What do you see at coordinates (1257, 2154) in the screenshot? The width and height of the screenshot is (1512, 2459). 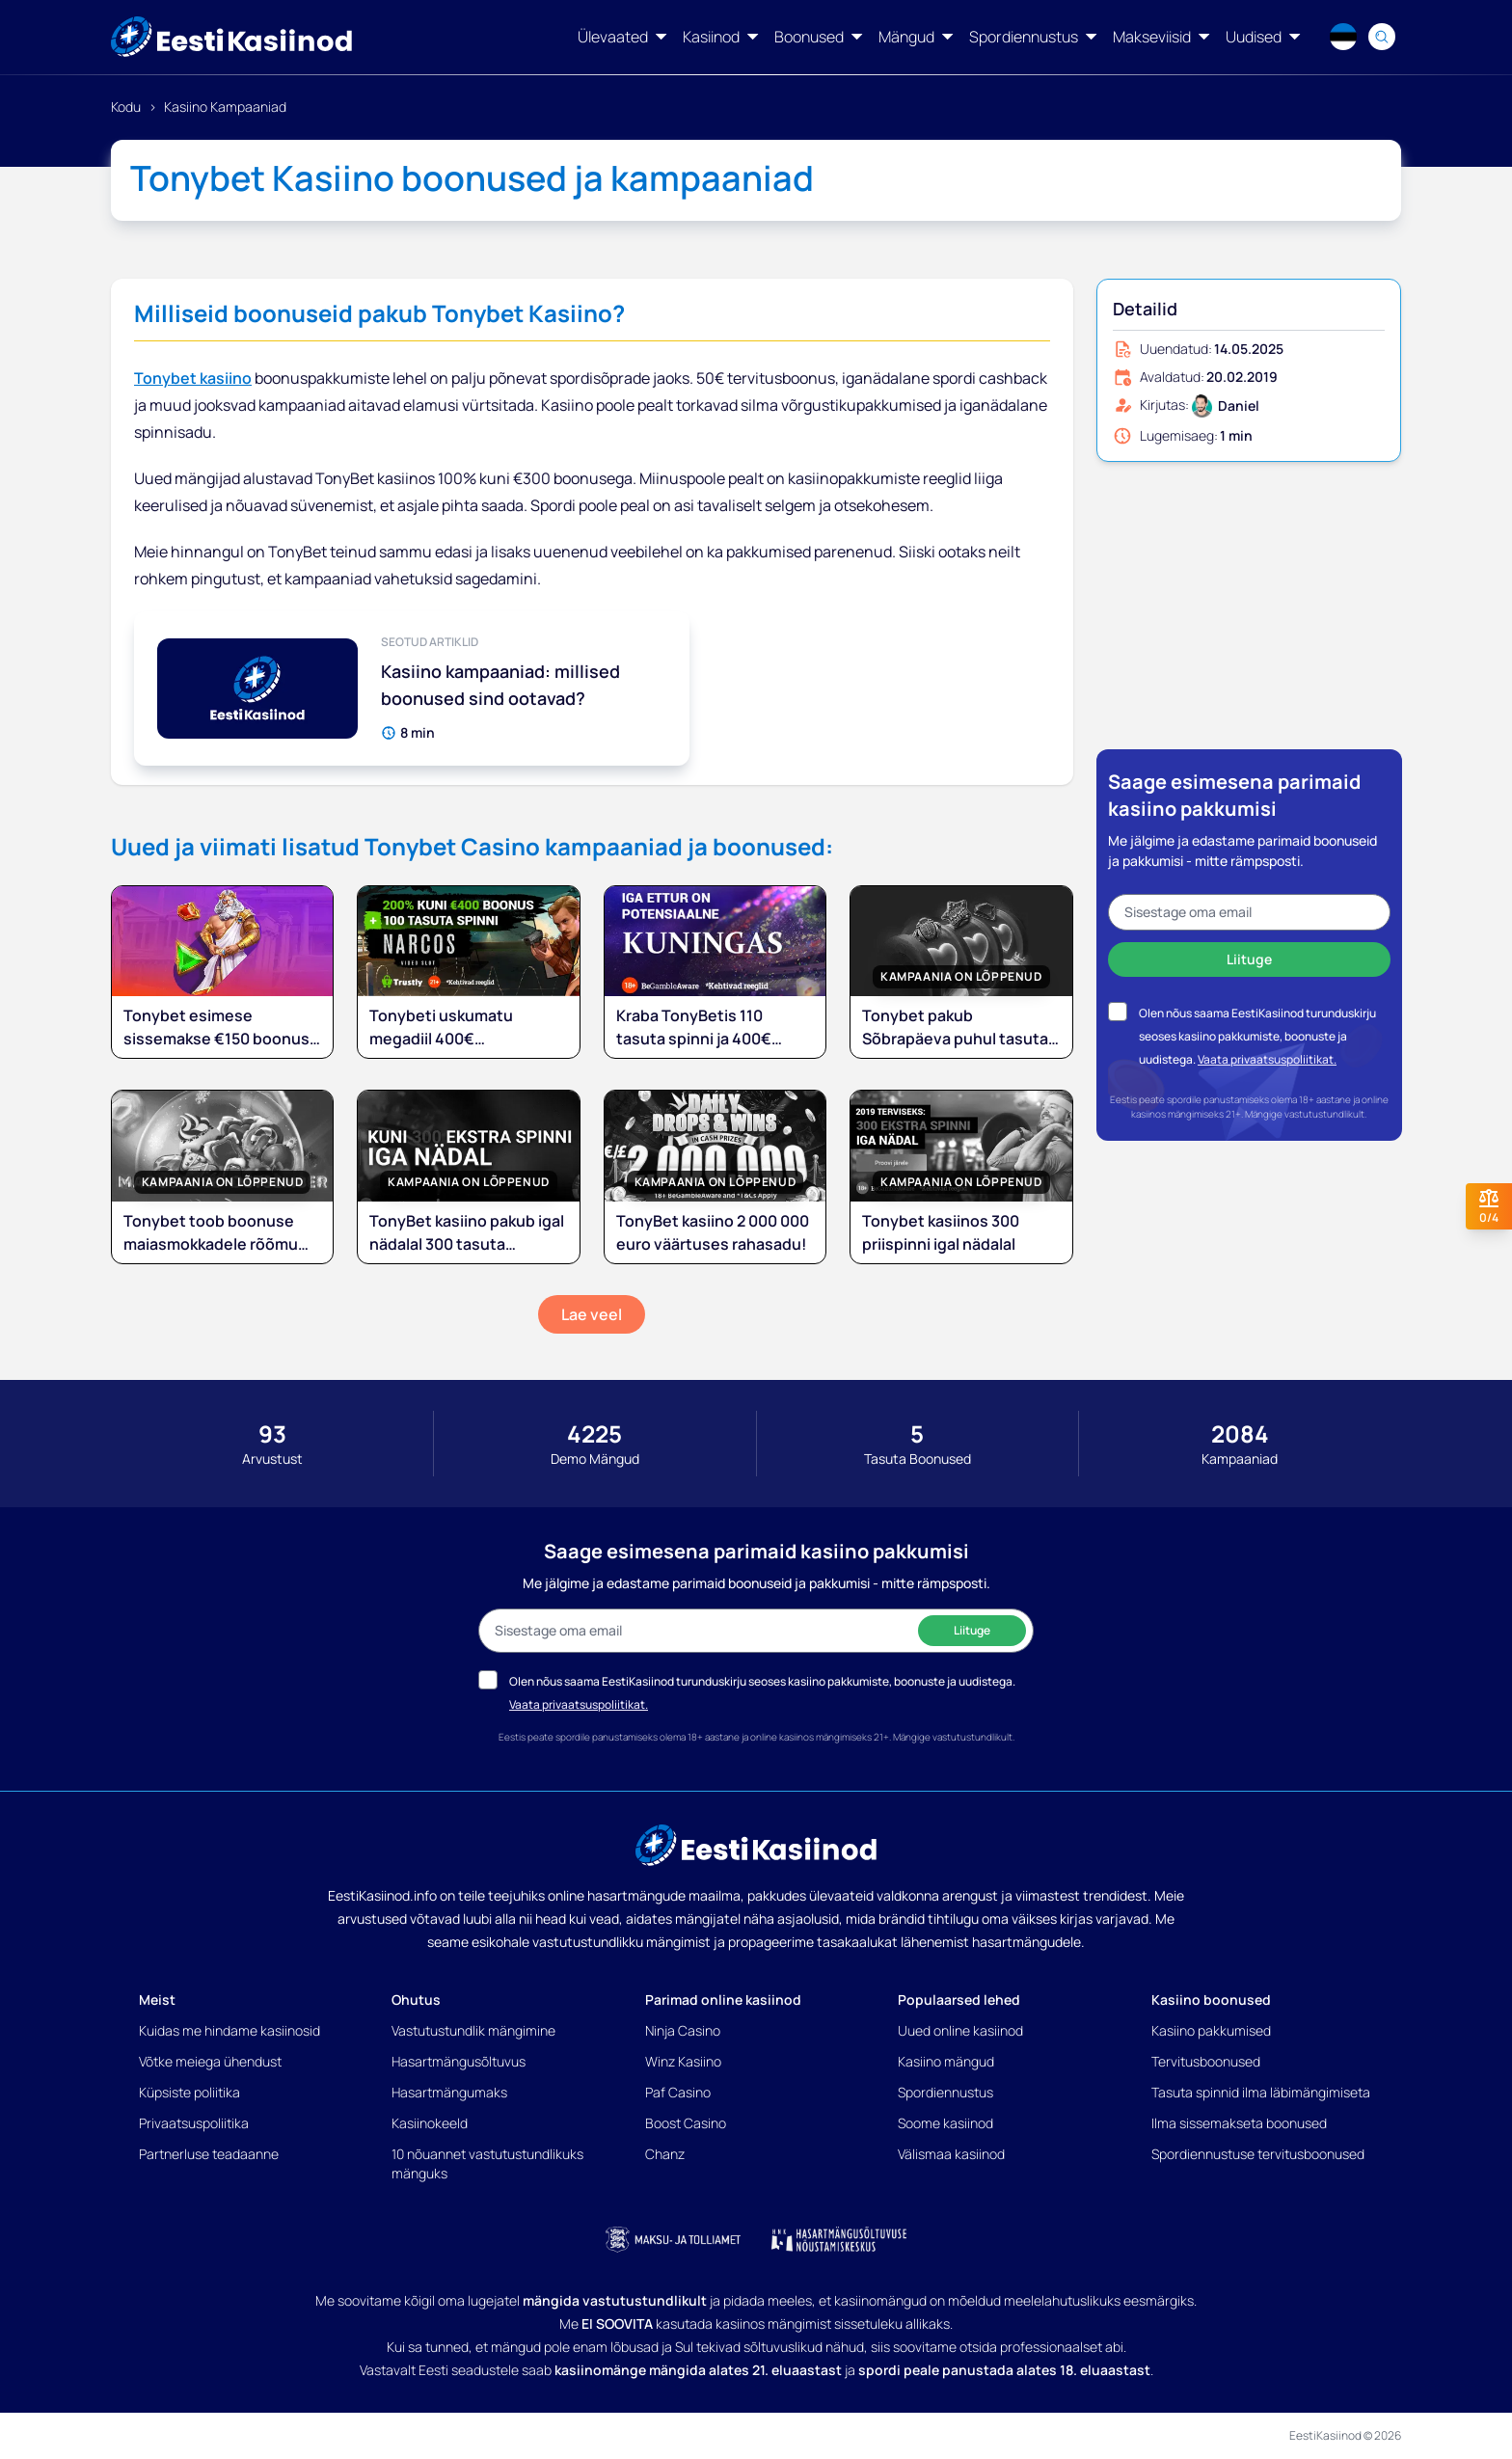 I see `Spordiennustuse tervitusboonused` at bounding box center [1257, 2154].